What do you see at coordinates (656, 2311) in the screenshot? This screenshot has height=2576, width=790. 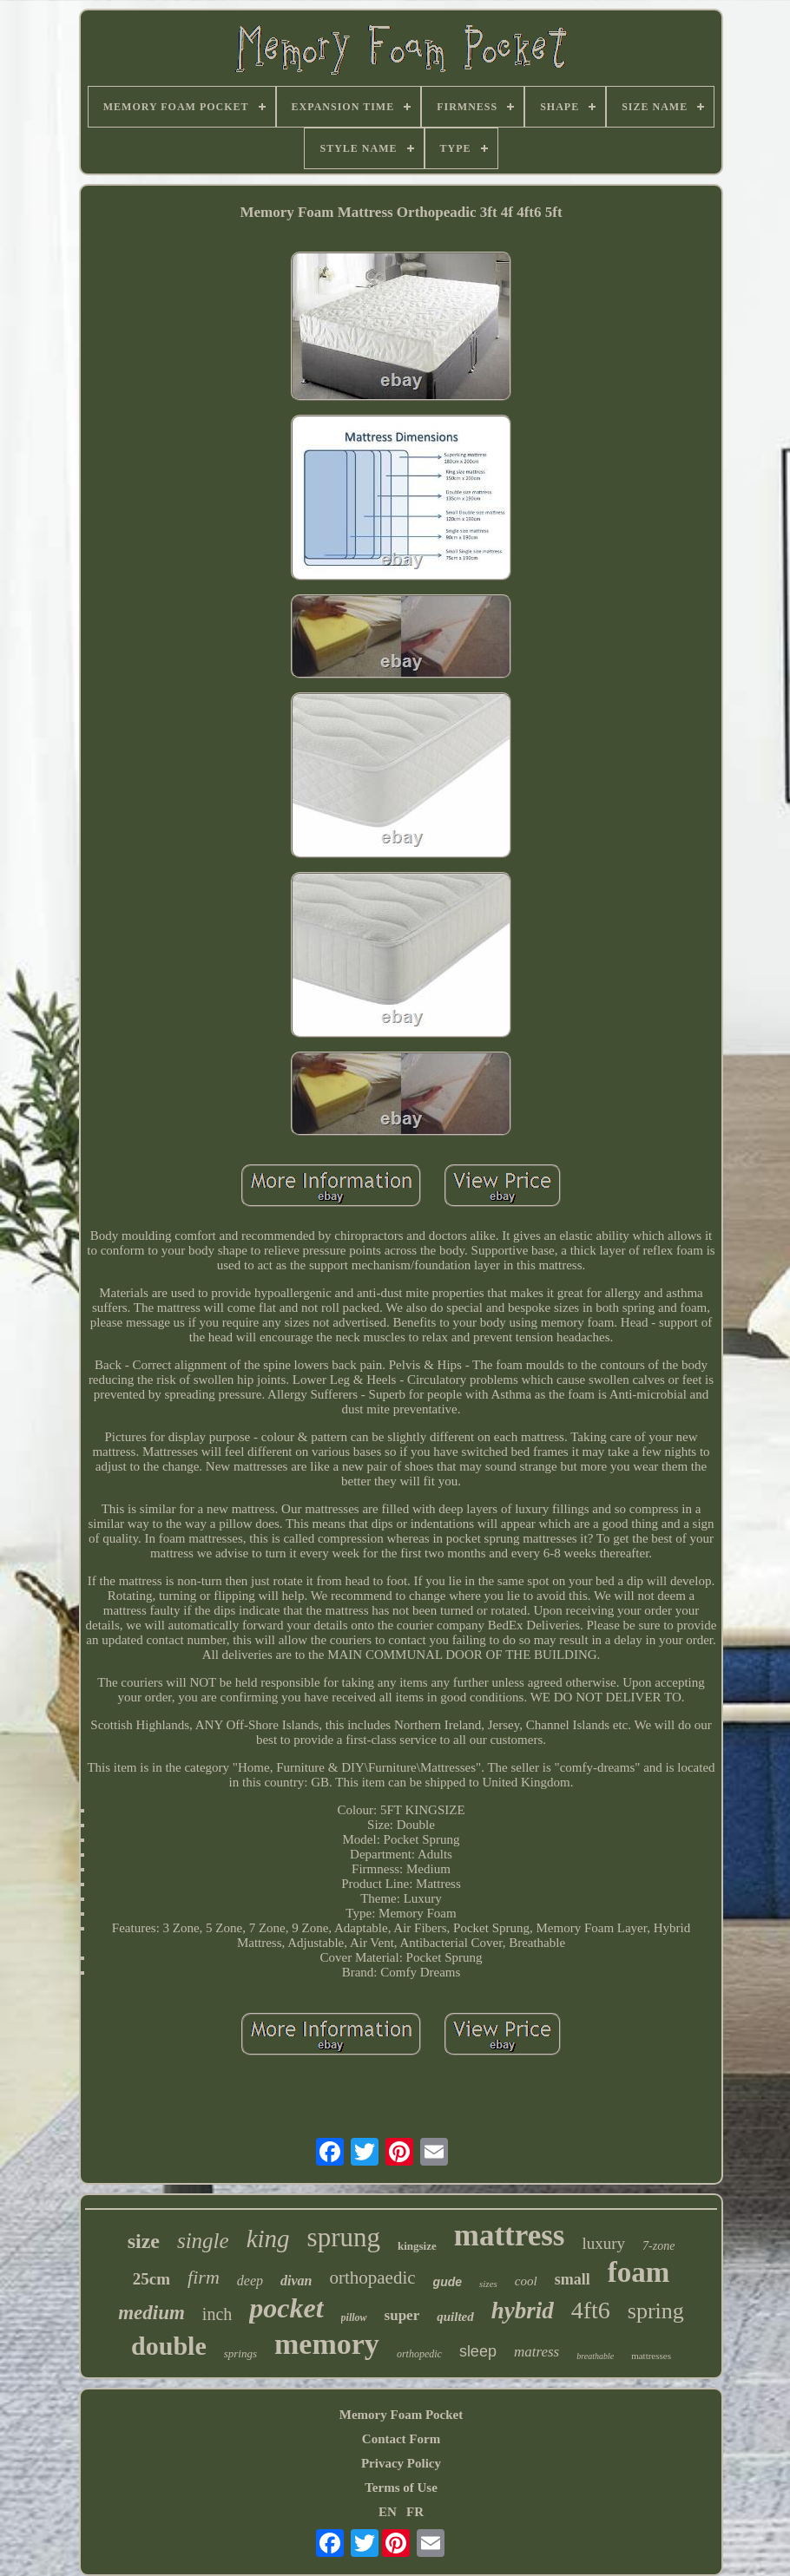 I see `spring` at bounding box center [656, 2311].